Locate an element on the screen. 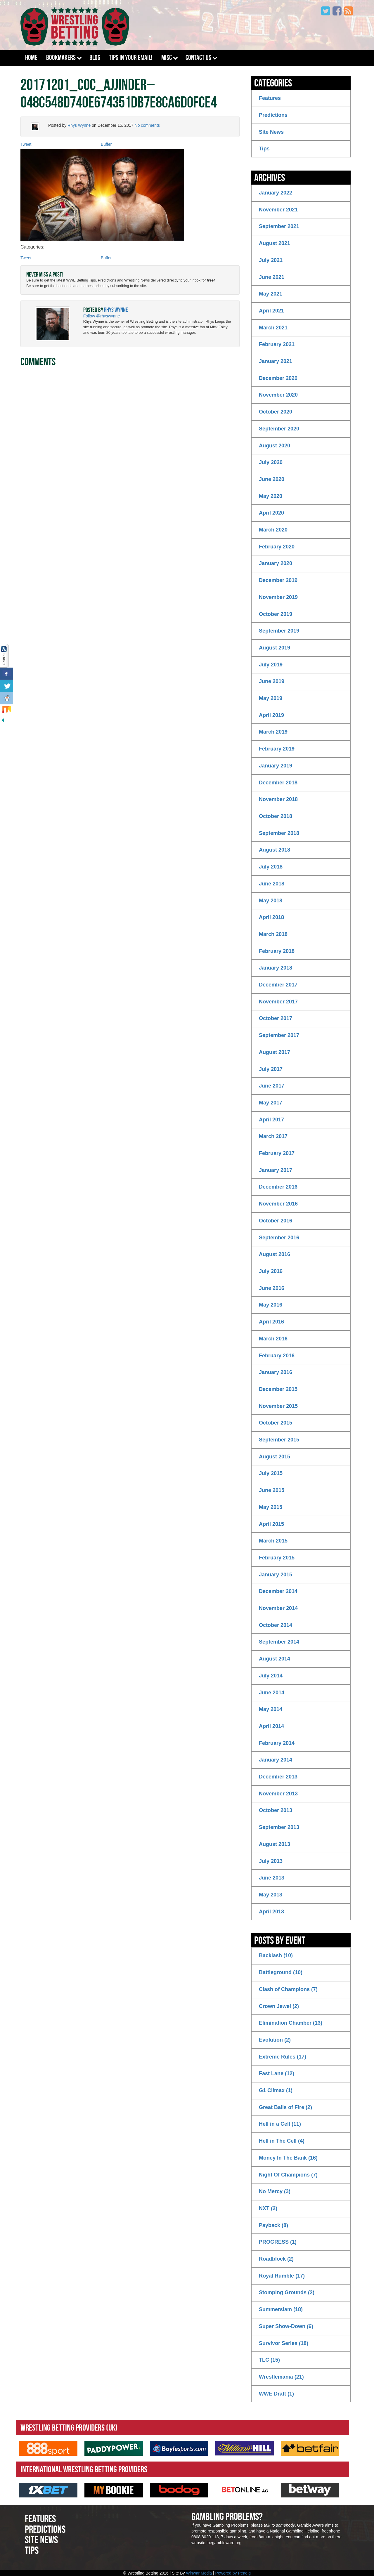 The width and height of the screenshot is (374, 2576). June 2016 is located at coordinates (271, 1288).